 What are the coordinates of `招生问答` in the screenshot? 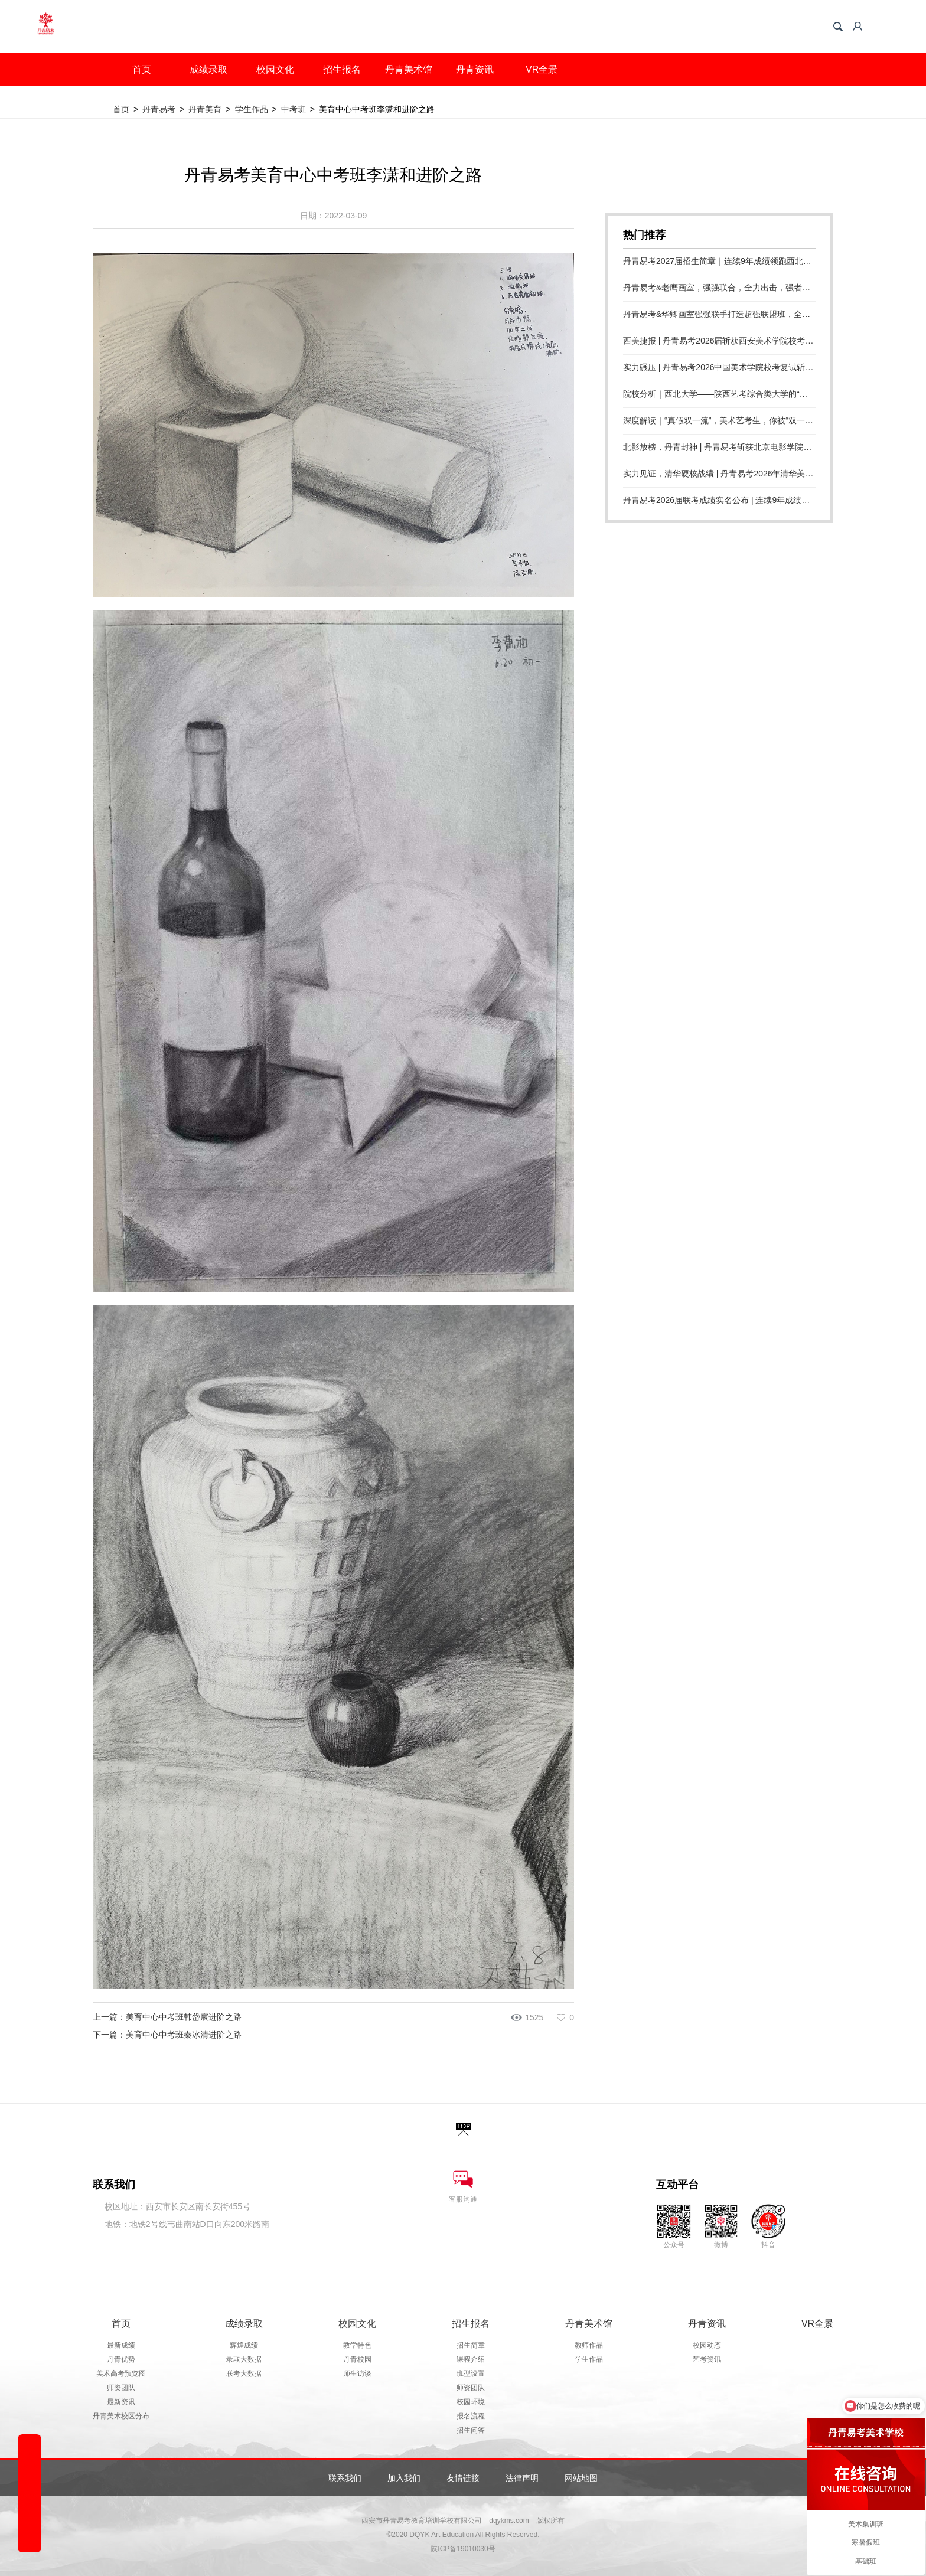 It's located at (471, 2430).